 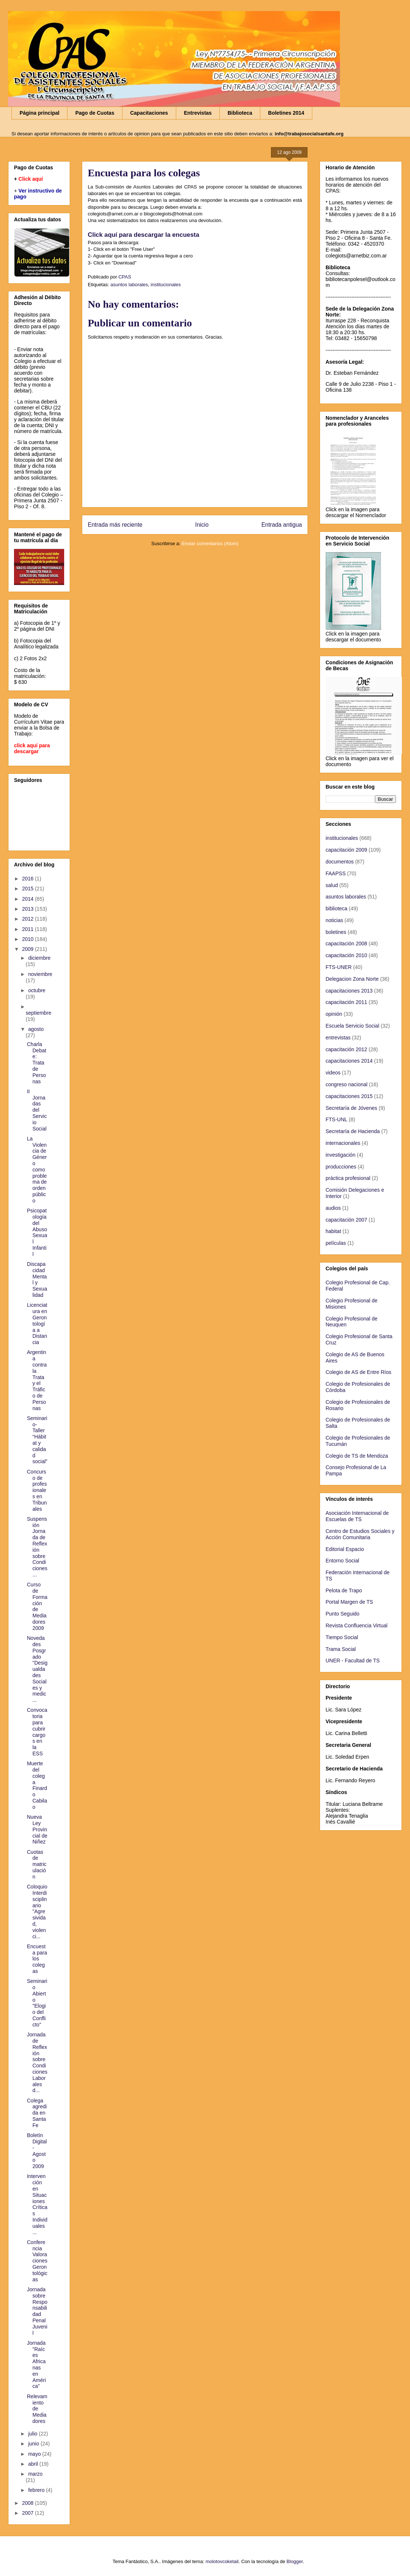 I want to click on Escuela Servicio Social, so click(x=352, y=1026).